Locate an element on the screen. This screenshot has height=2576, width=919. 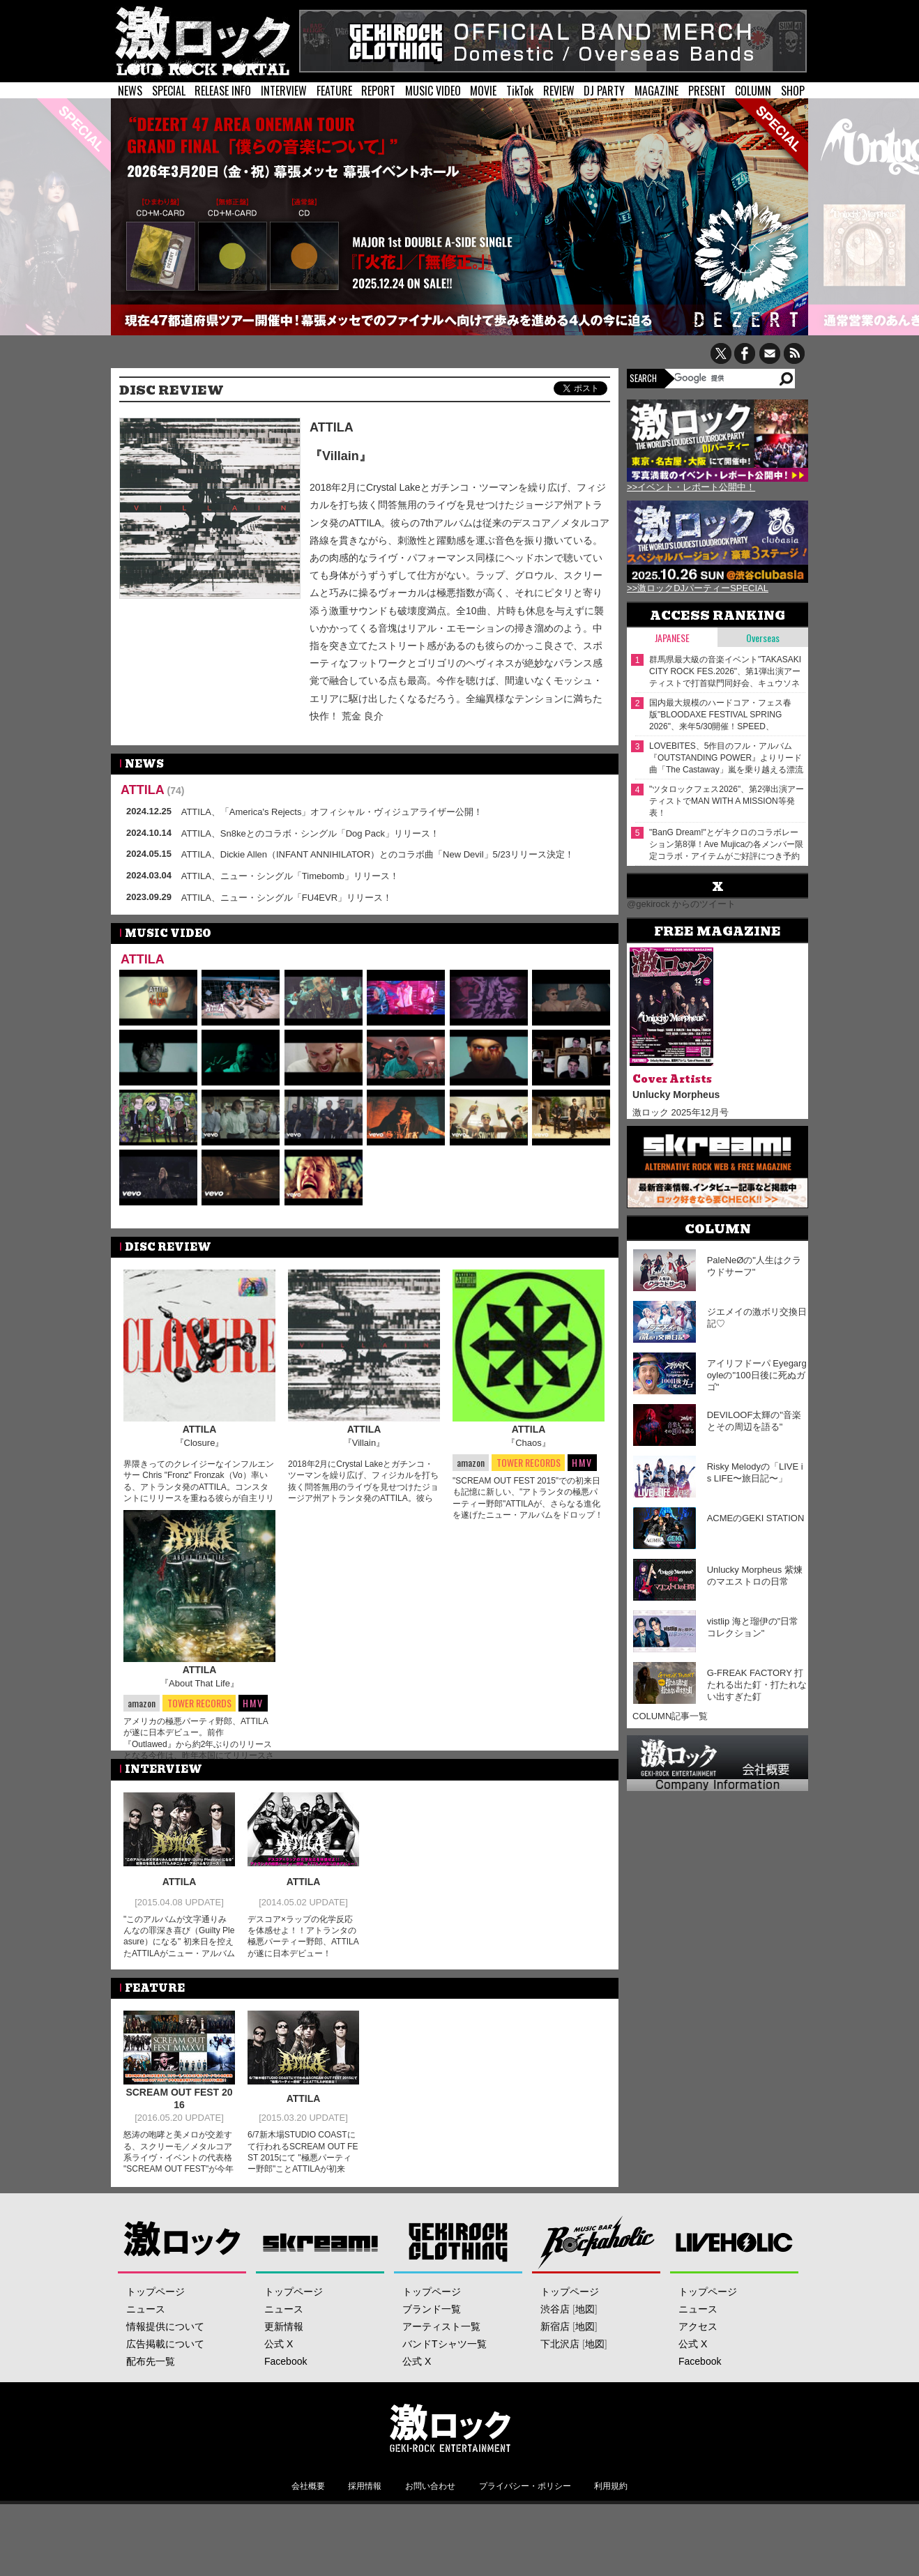
採用情報 is located at coordinates (364, 2524).